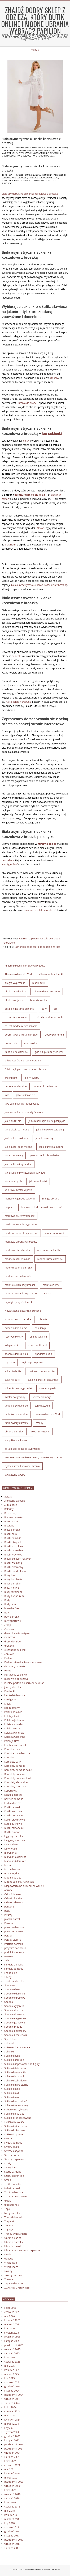 This screenshot has width=70, height=2576. What do you see at coordinates (38, 1181) in the screenshot?
I see `jaki kolor kurtki [jaki kolor kurtki (81 elementów)]` at bounding box center [38, 1181].